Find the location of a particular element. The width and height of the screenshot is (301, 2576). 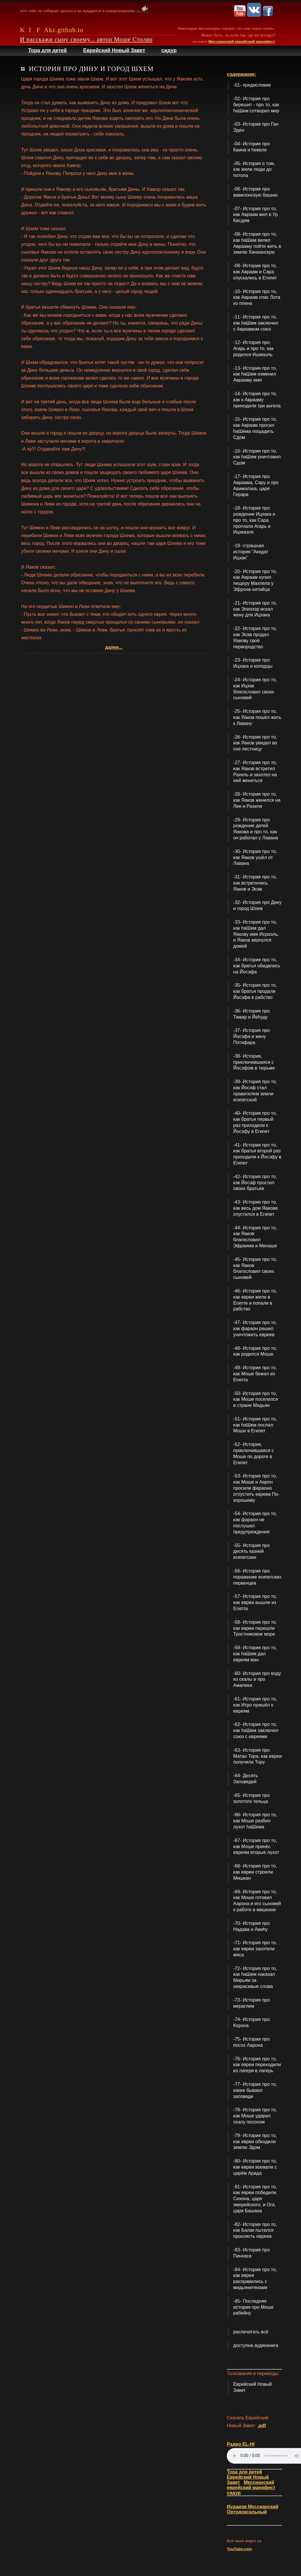

-37- История про Йосэфа и жену Потифара is located at coordinates (251, 1036).